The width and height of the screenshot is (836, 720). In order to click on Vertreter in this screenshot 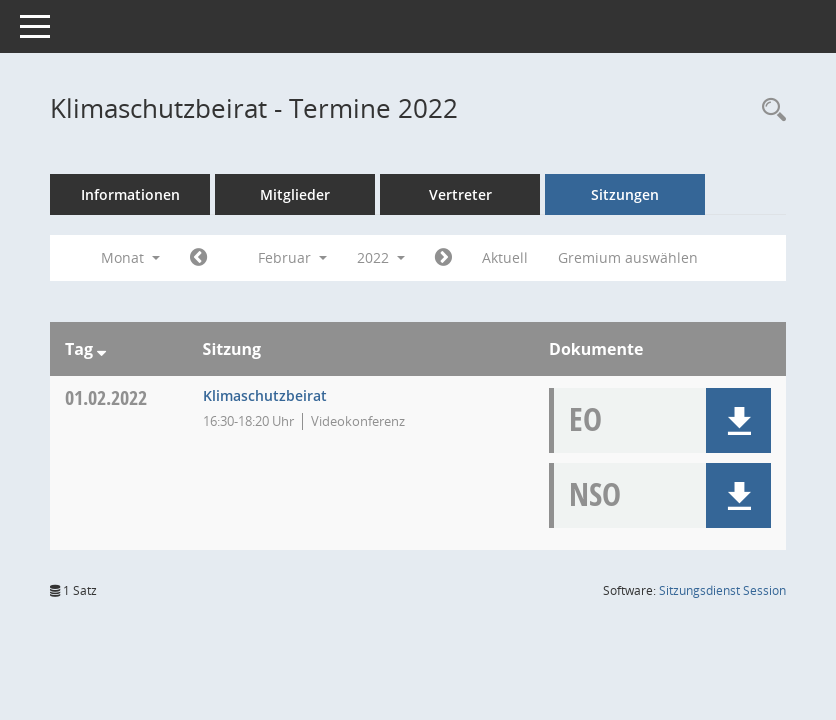, I will do `click(460, 194)`.